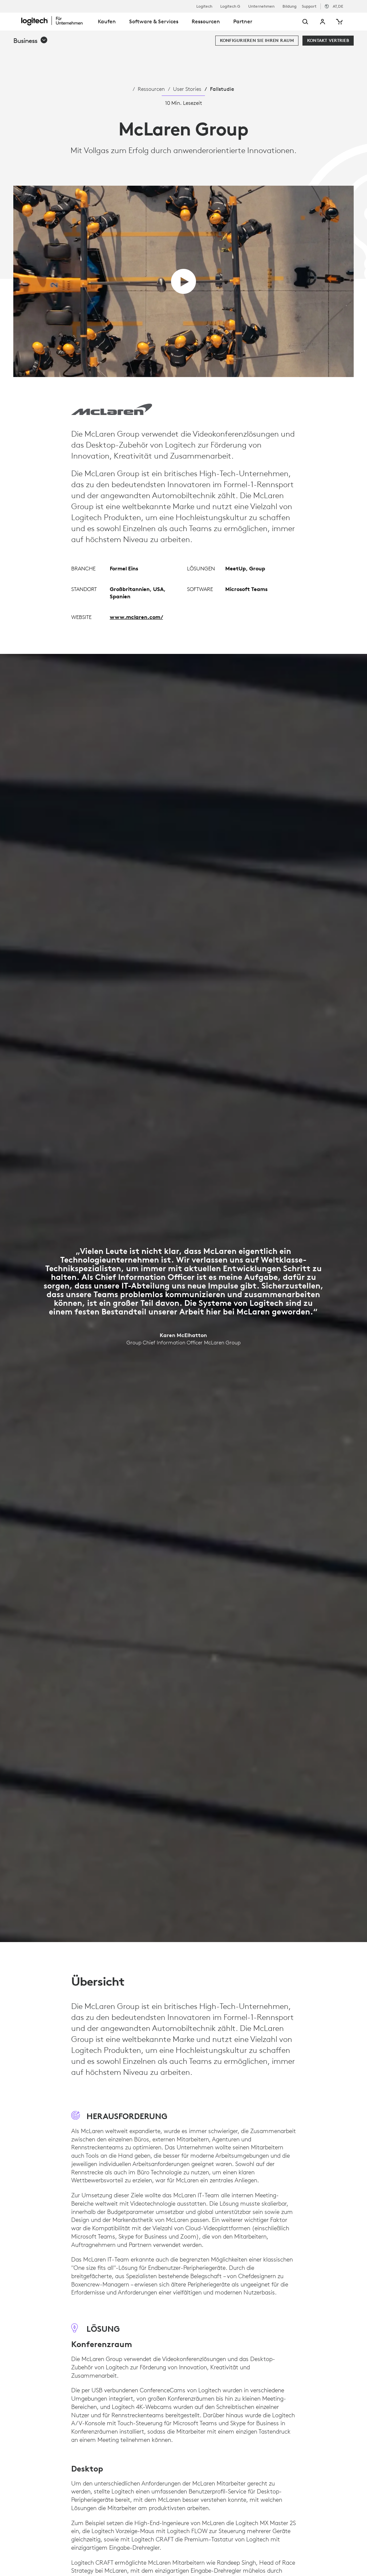 The width and height of the screenshot is (367, 2576). Describe the element at coordinates (204, 6) in the screenshot. I see `Logitech` at that location.